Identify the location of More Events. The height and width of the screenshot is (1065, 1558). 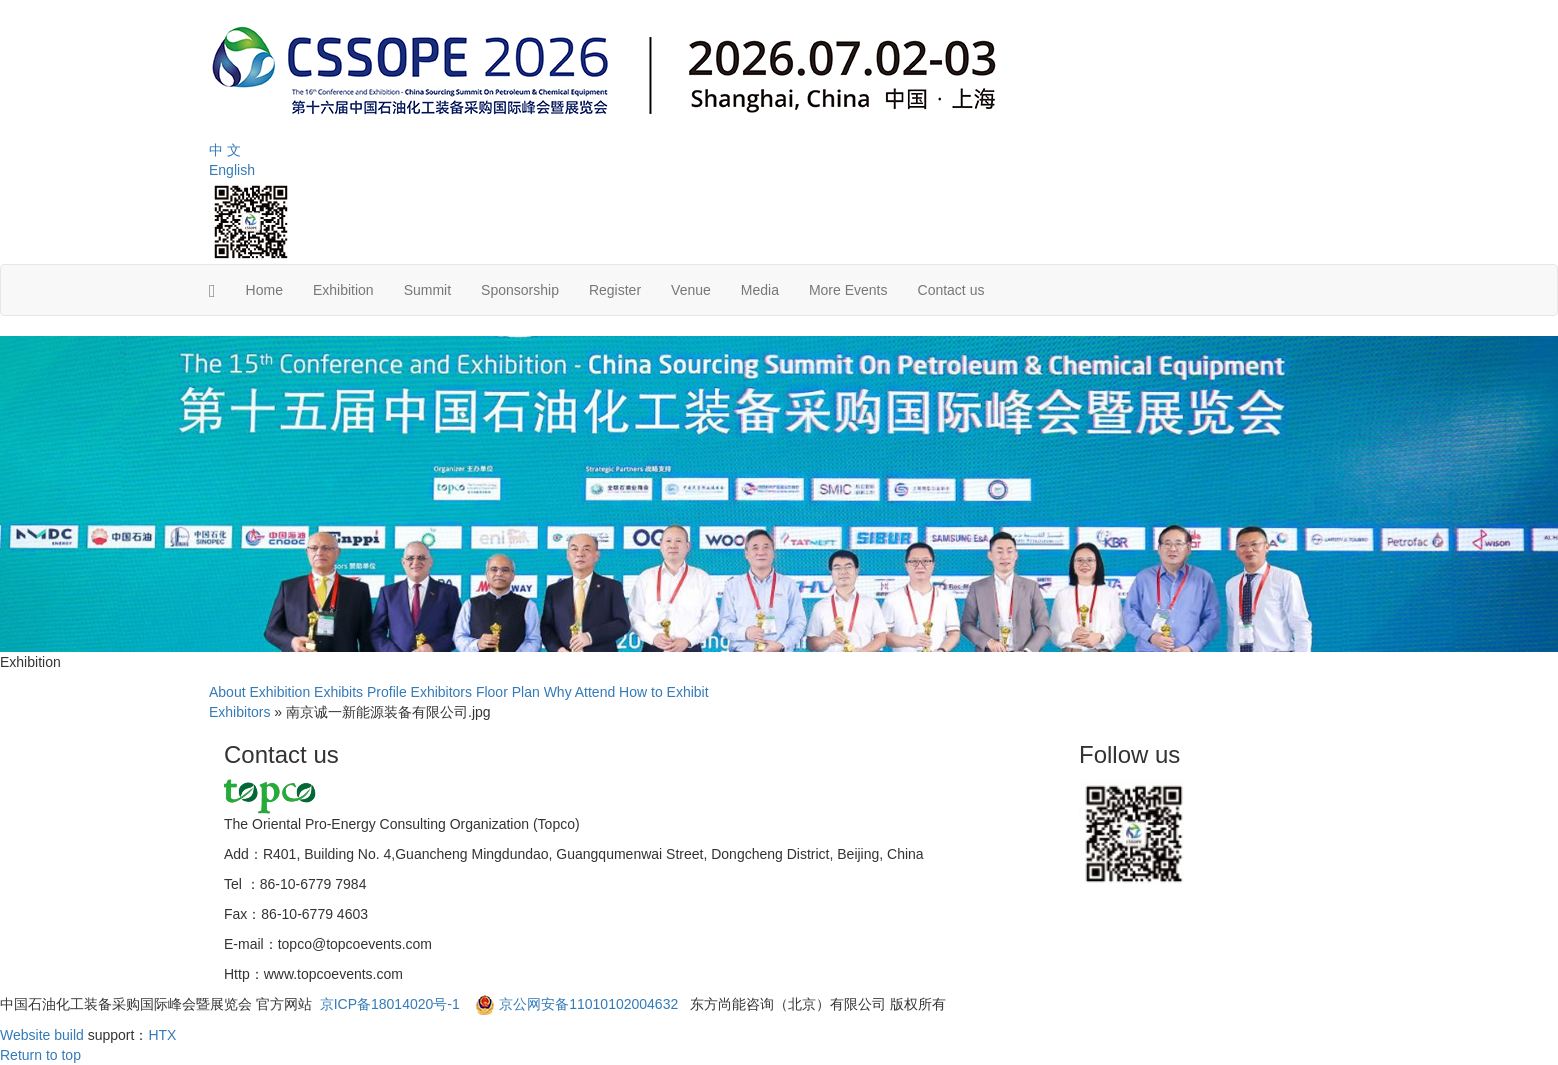
(848, 290).